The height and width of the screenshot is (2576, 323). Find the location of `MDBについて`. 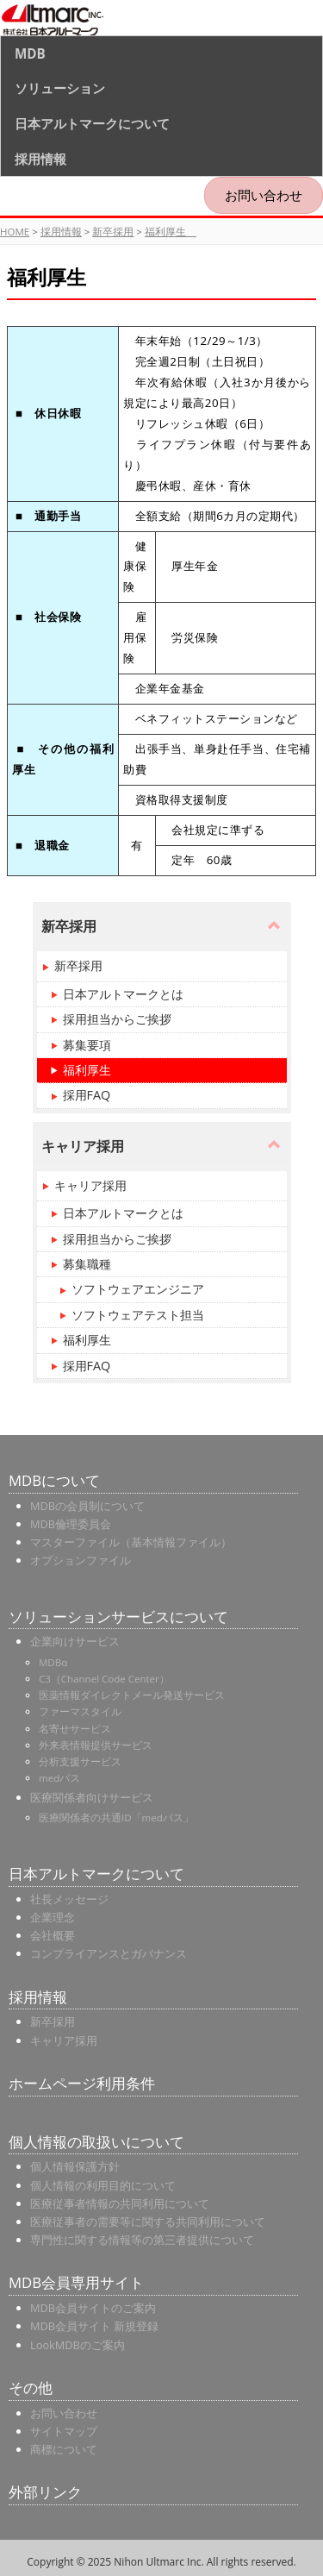

MDBについて is located at coordinates (54, 1480).